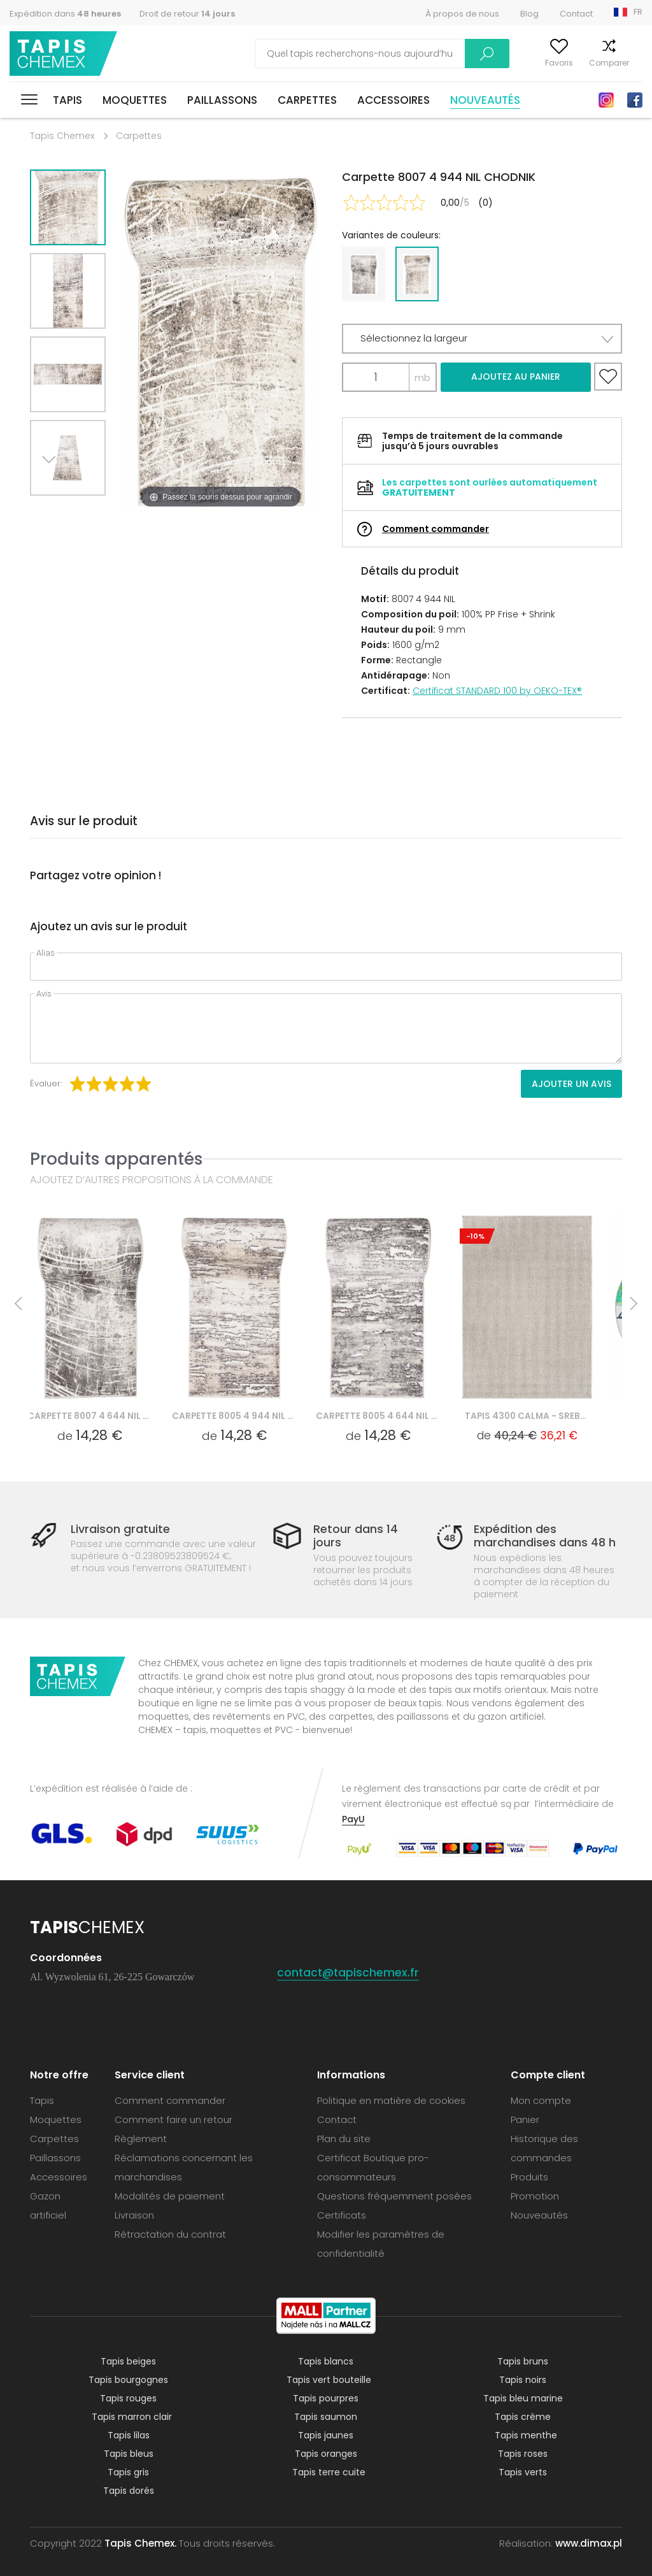  I want to click on Recherche, so click(409, 53).